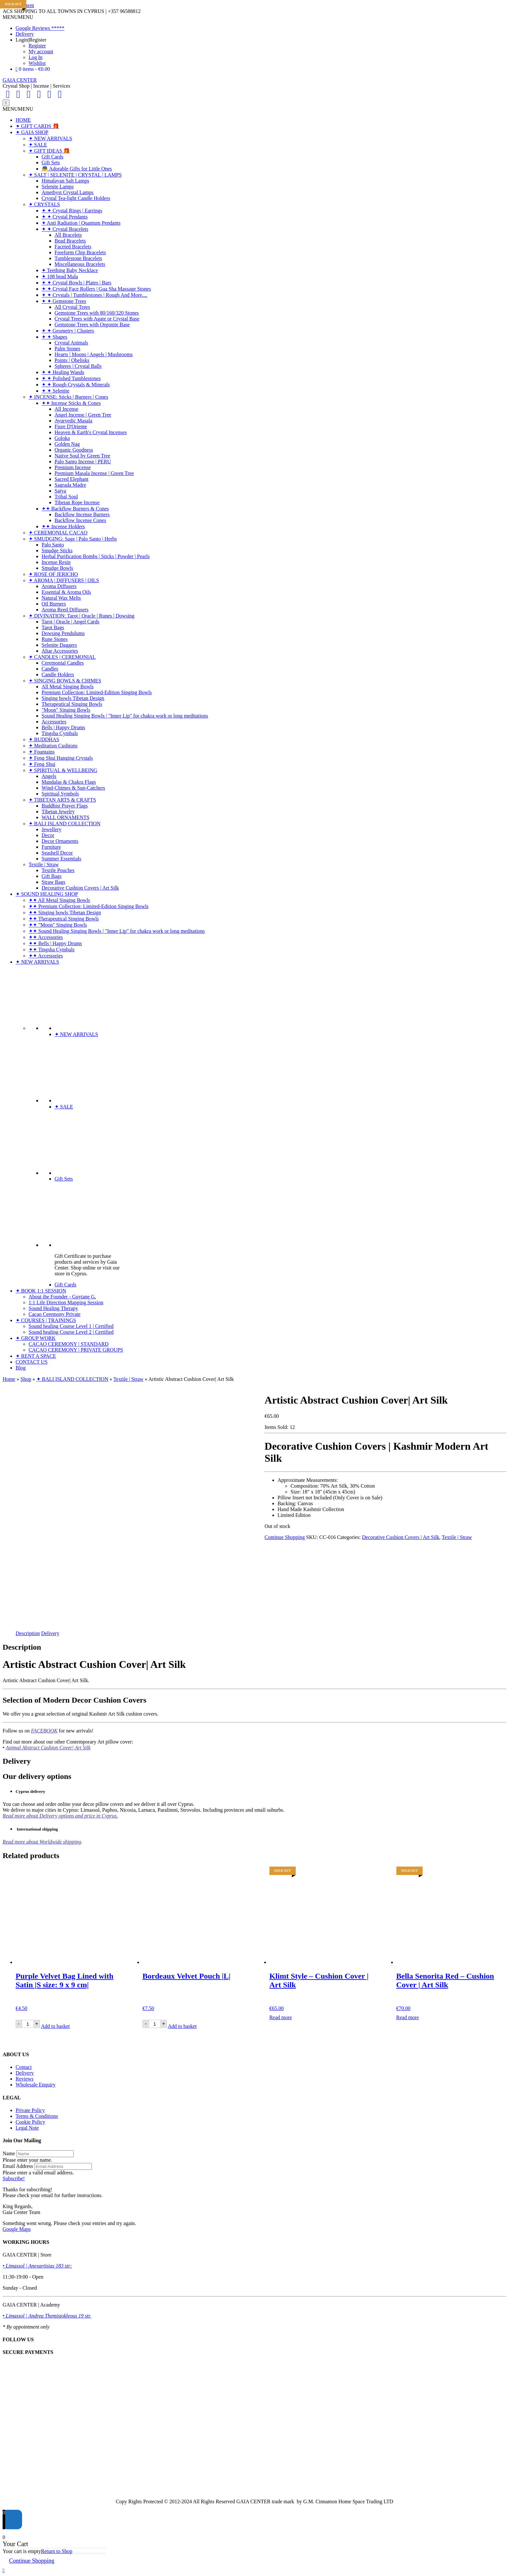 This screenshot has height=2576, width=509. Describe the element at coordinates (52, 949) in the screenshot. I see `✦✦ Tingsha Cymbals` at that location.